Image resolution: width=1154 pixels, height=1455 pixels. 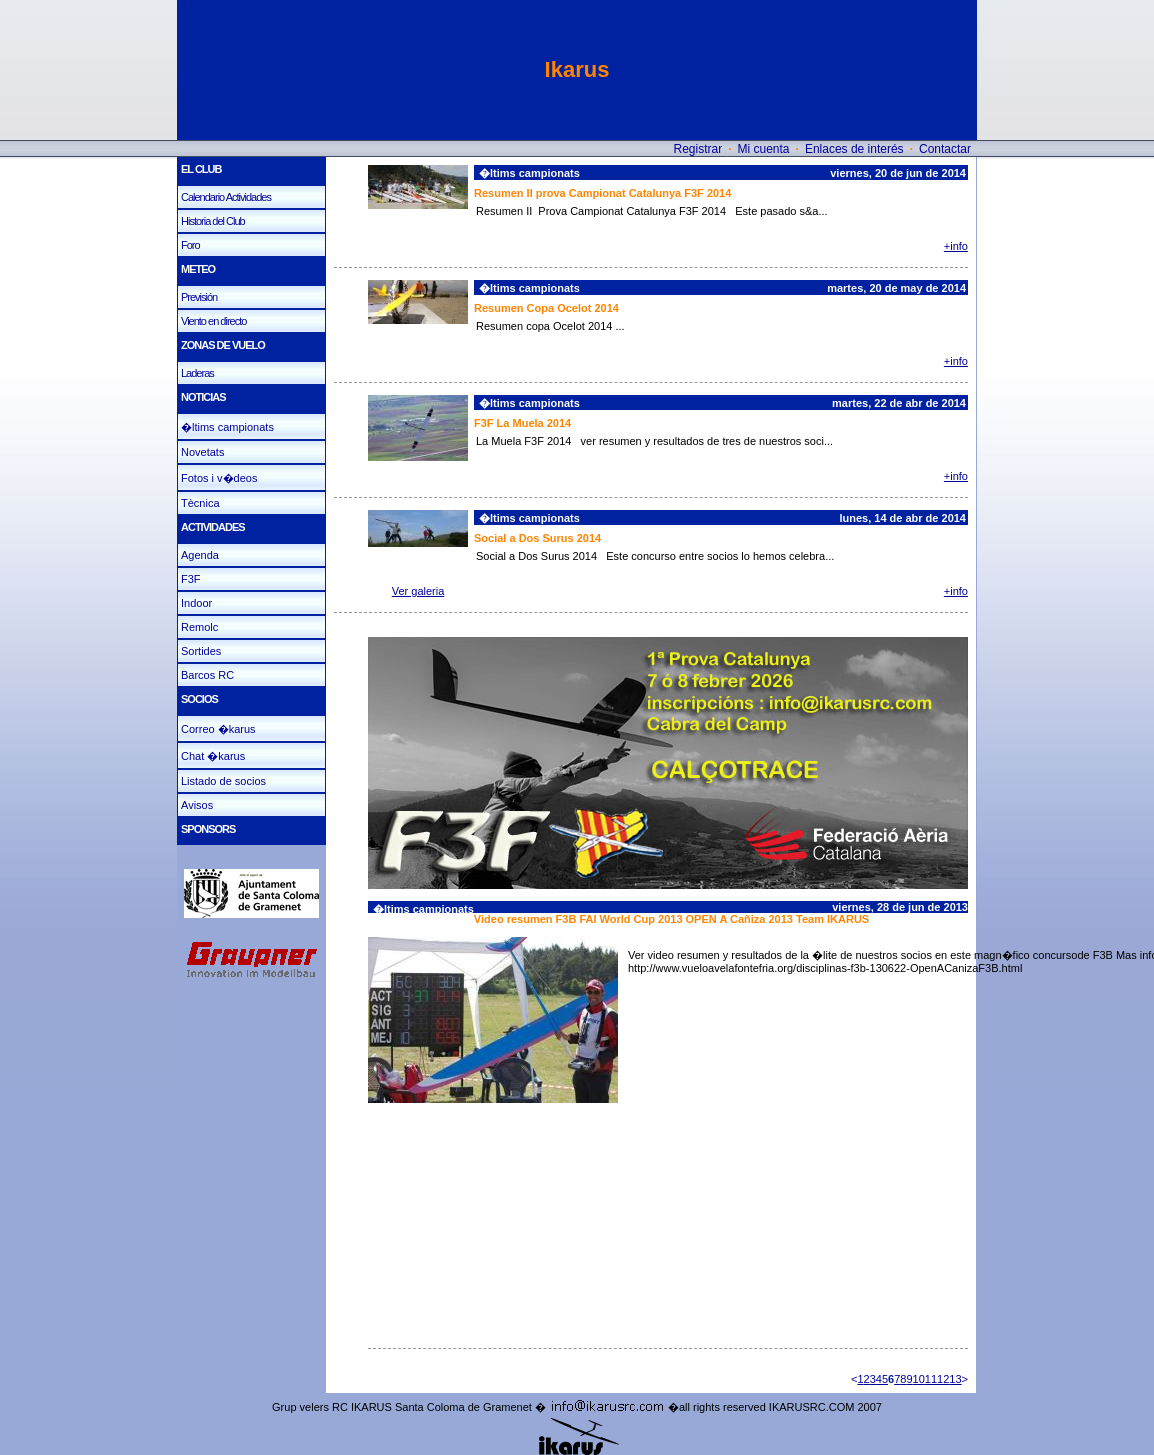 What do you see at coordinates (199, 627) in the screenshot?
I see `Remolc` at bounding box center [199, 627].